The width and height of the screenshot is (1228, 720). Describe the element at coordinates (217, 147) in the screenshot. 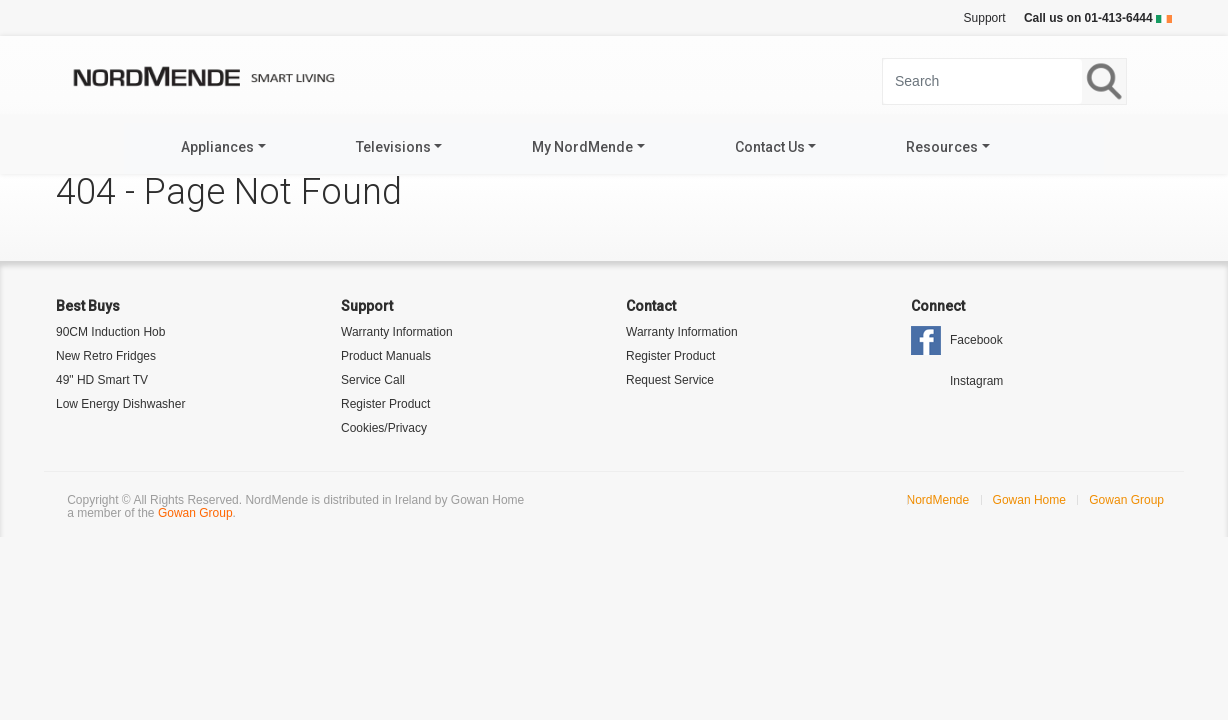

I see `Appliances [button]` at that location.